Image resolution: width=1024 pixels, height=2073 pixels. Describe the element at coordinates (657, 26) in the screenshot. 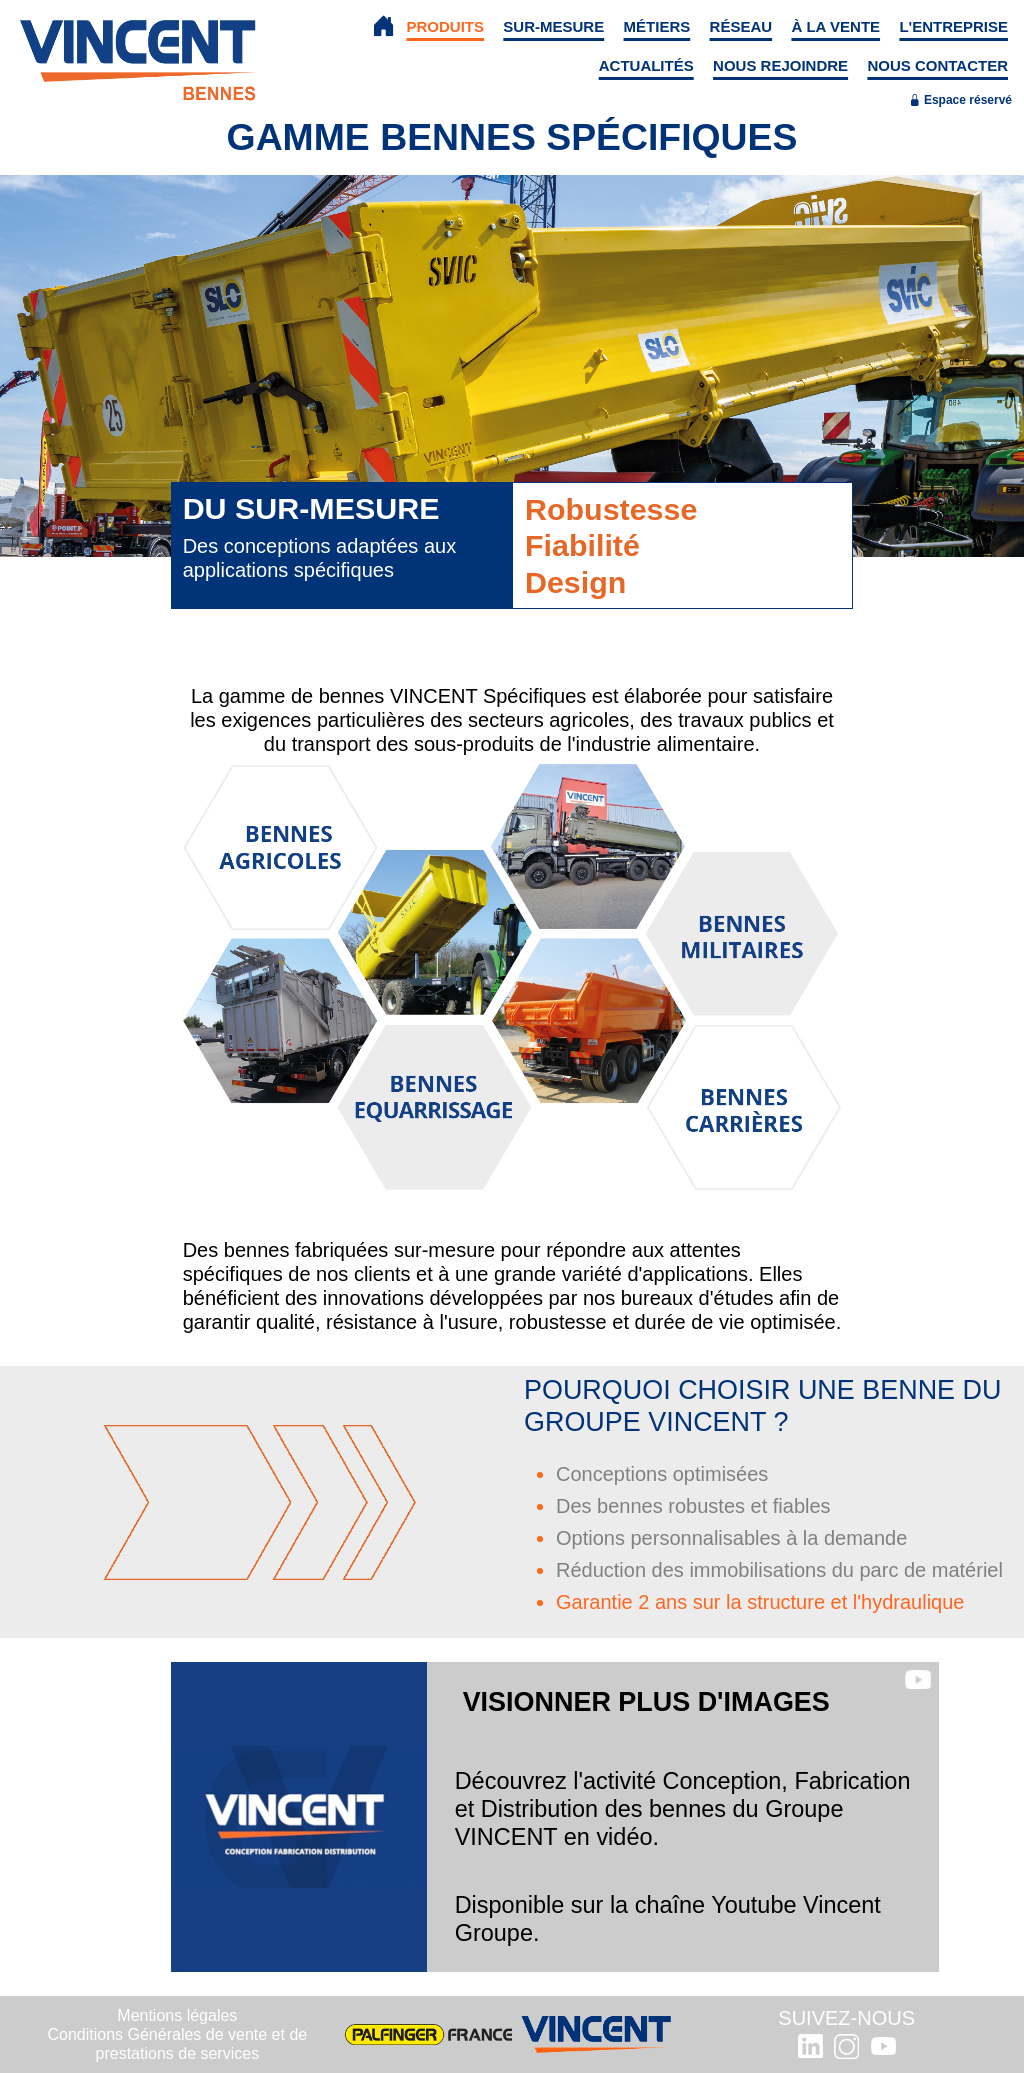

I see `MÉTIERS [button]` at that location.